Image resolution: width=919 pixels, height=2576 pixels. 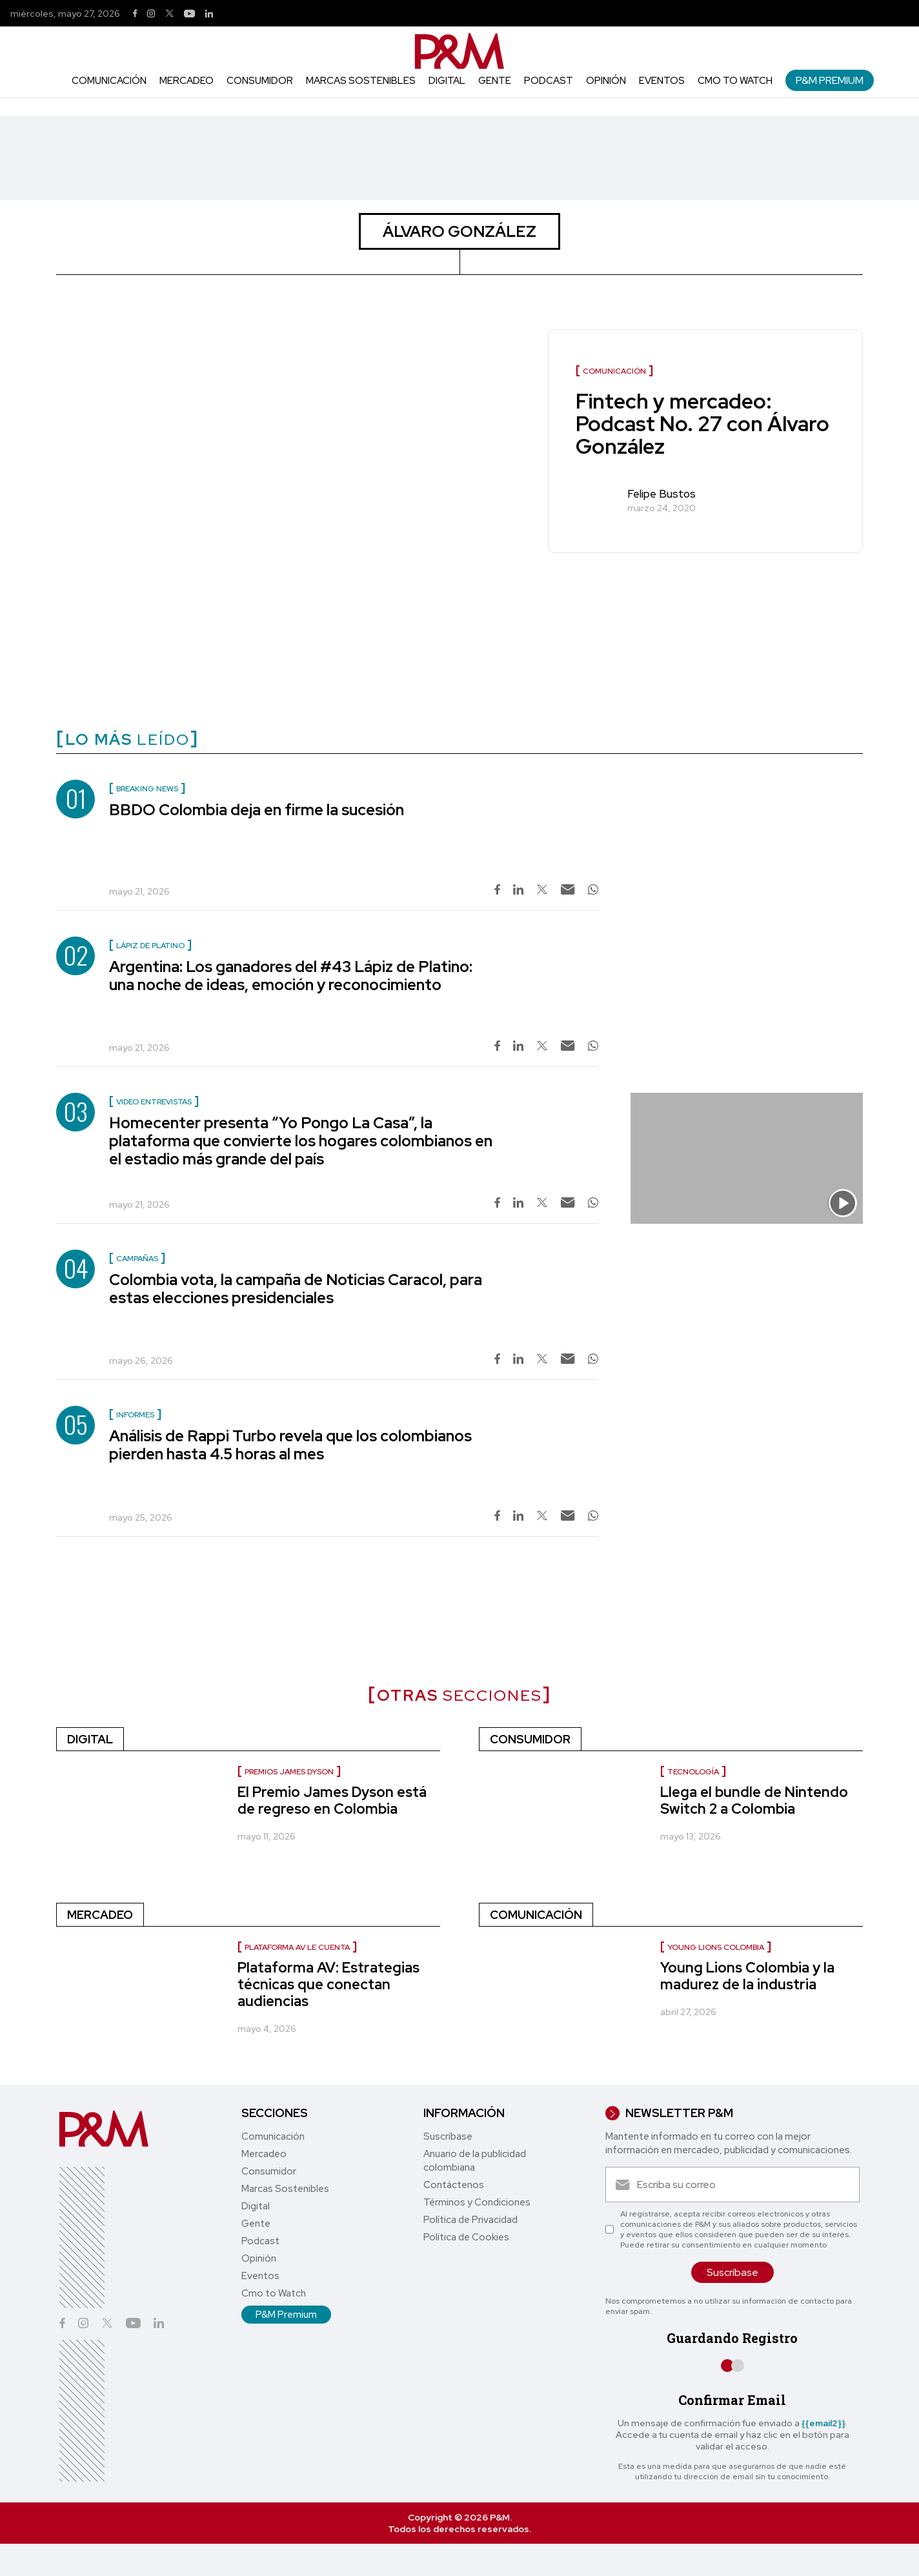 What do you see at coordinates (290, 1445) in the screenshot?
I see `Análisis de Rappi Turbo revela que los colombianos pierden hasta 4.5 horas al mes` at bounding box center [290, 1445].